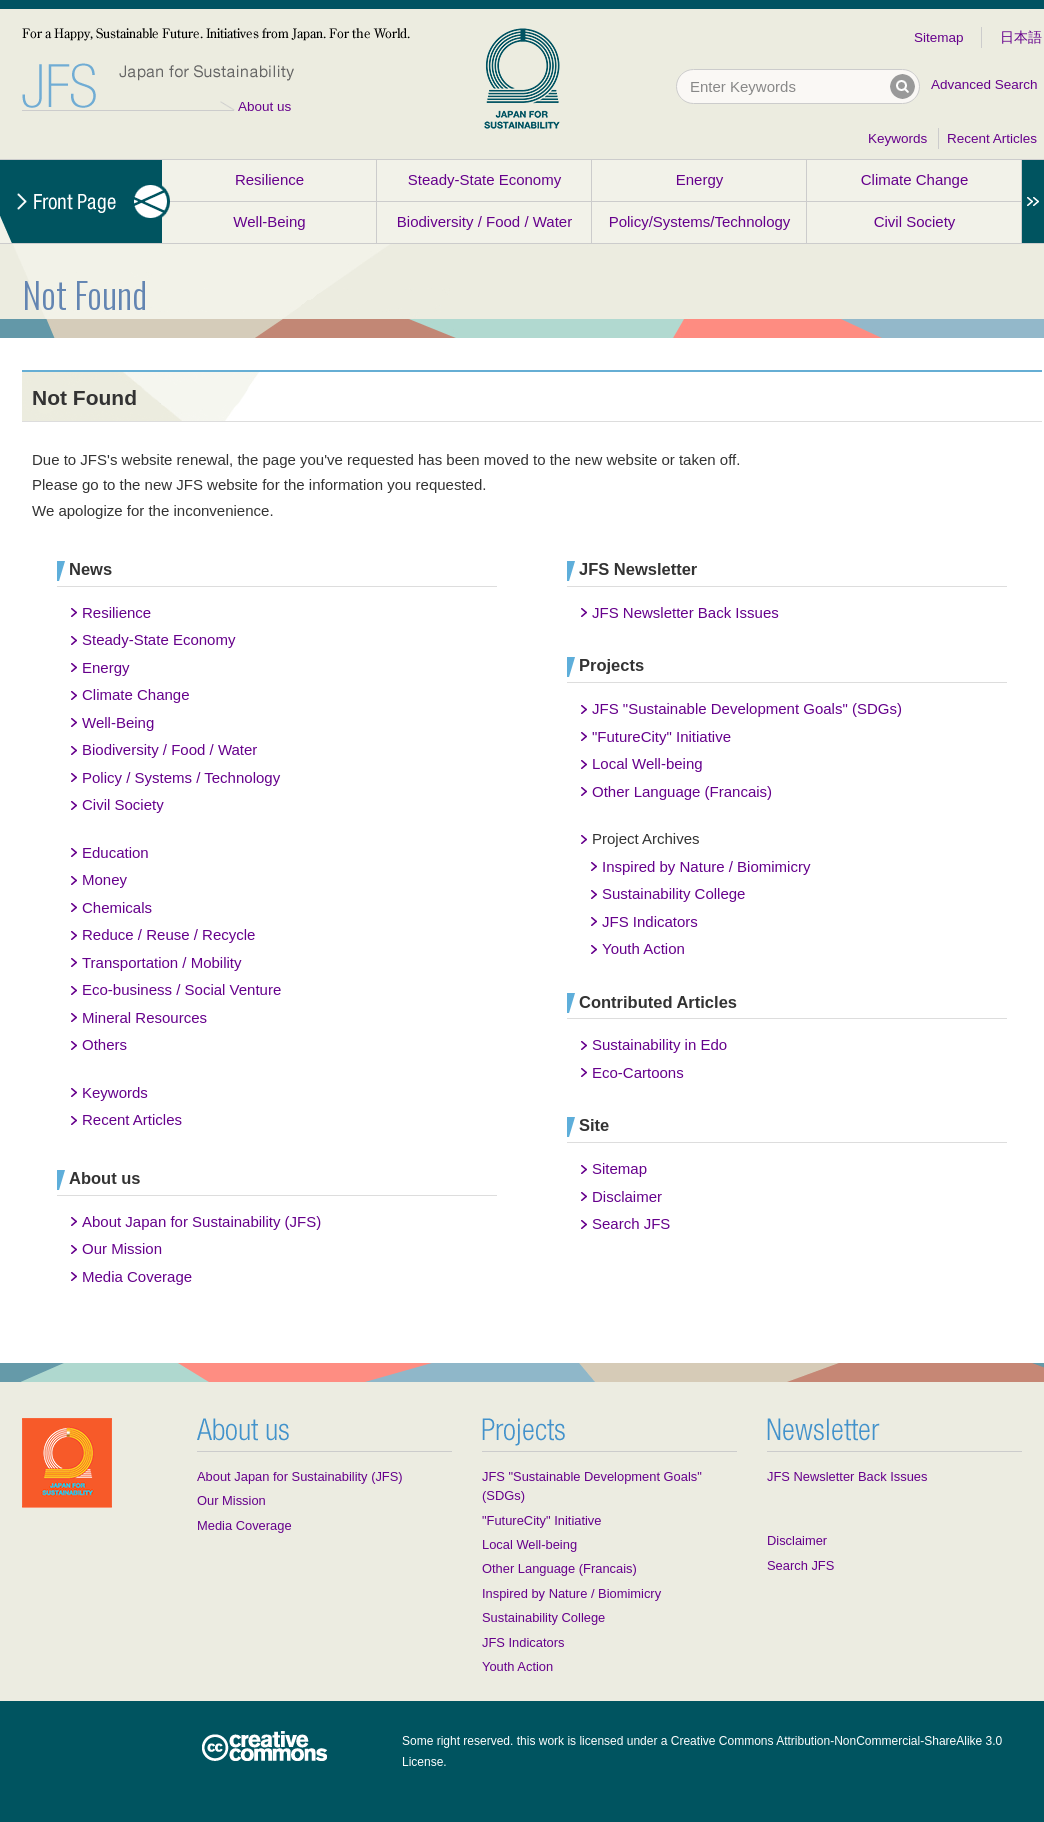  What do you see at coordinates (631, 1223) in the screenshot?
I see `Search JFS` at bounding box center [631, 1223].